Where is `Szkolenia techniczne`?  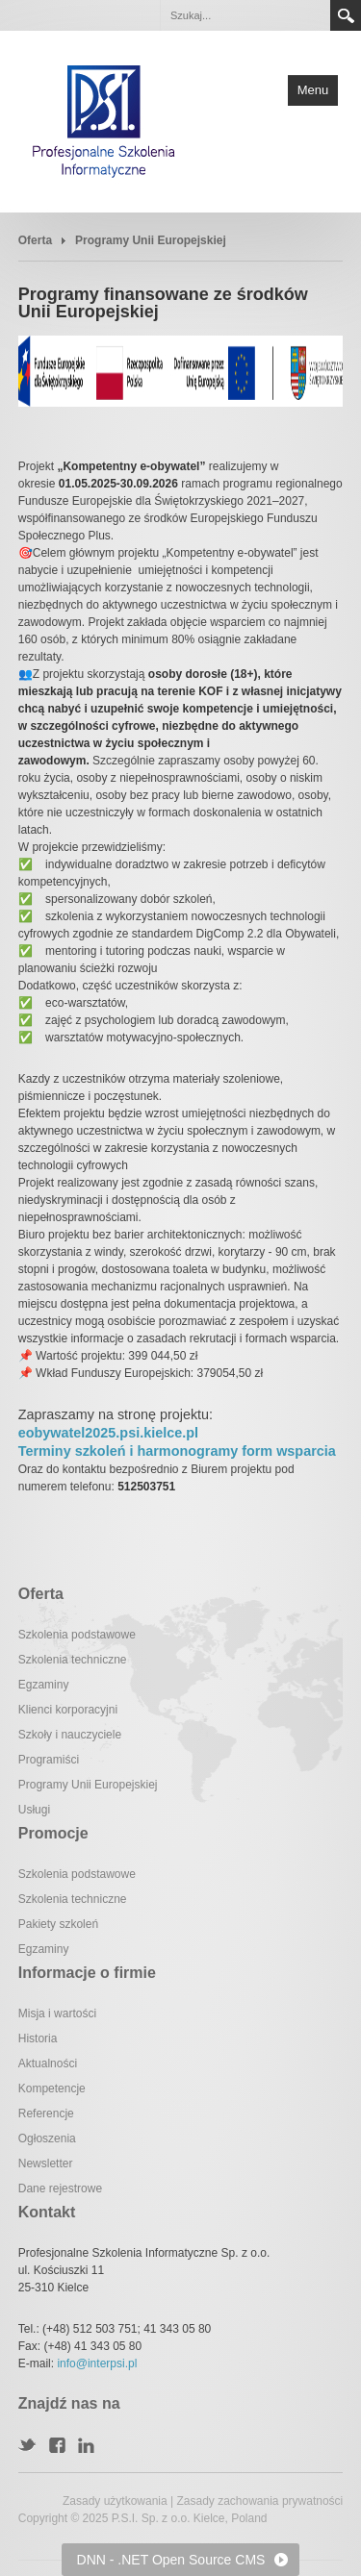
Szkolenia techniczne is located at coordinates (72, 1659).